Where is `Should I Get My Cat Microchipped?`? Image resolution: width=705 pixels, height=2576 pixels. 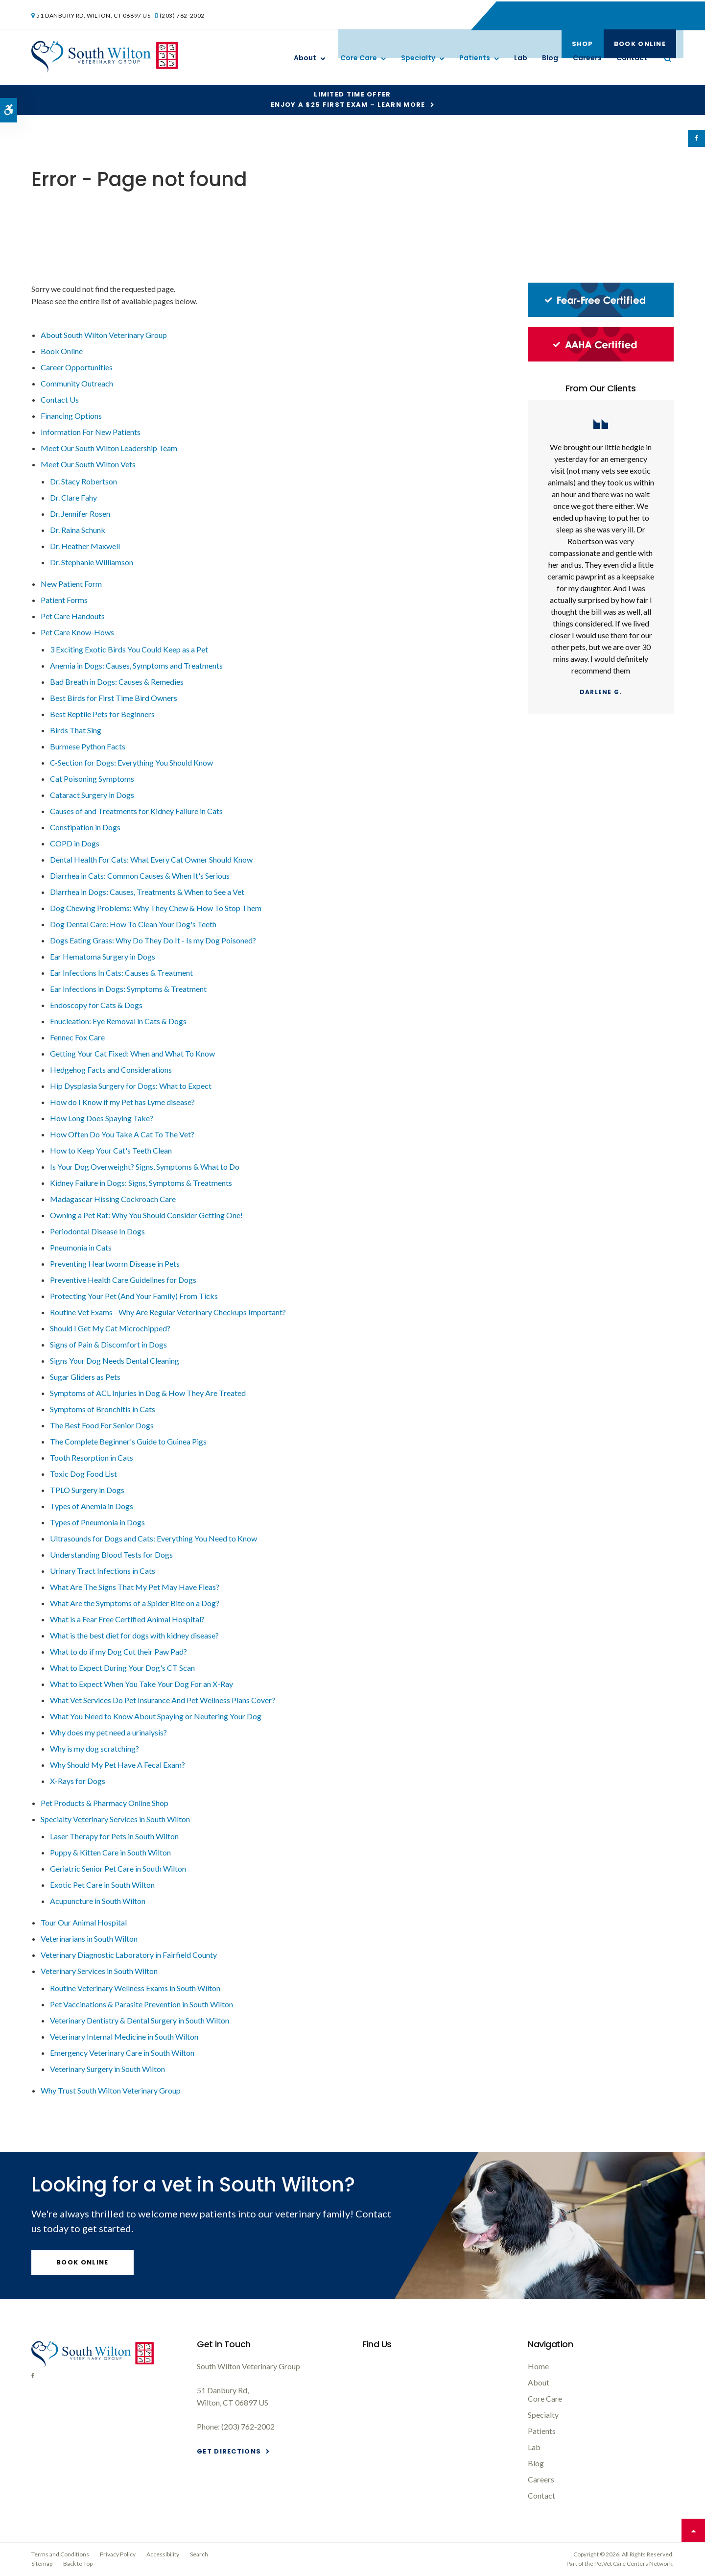
Should I Get My Cat Microchipped? is located at coordinates (110, 1328).